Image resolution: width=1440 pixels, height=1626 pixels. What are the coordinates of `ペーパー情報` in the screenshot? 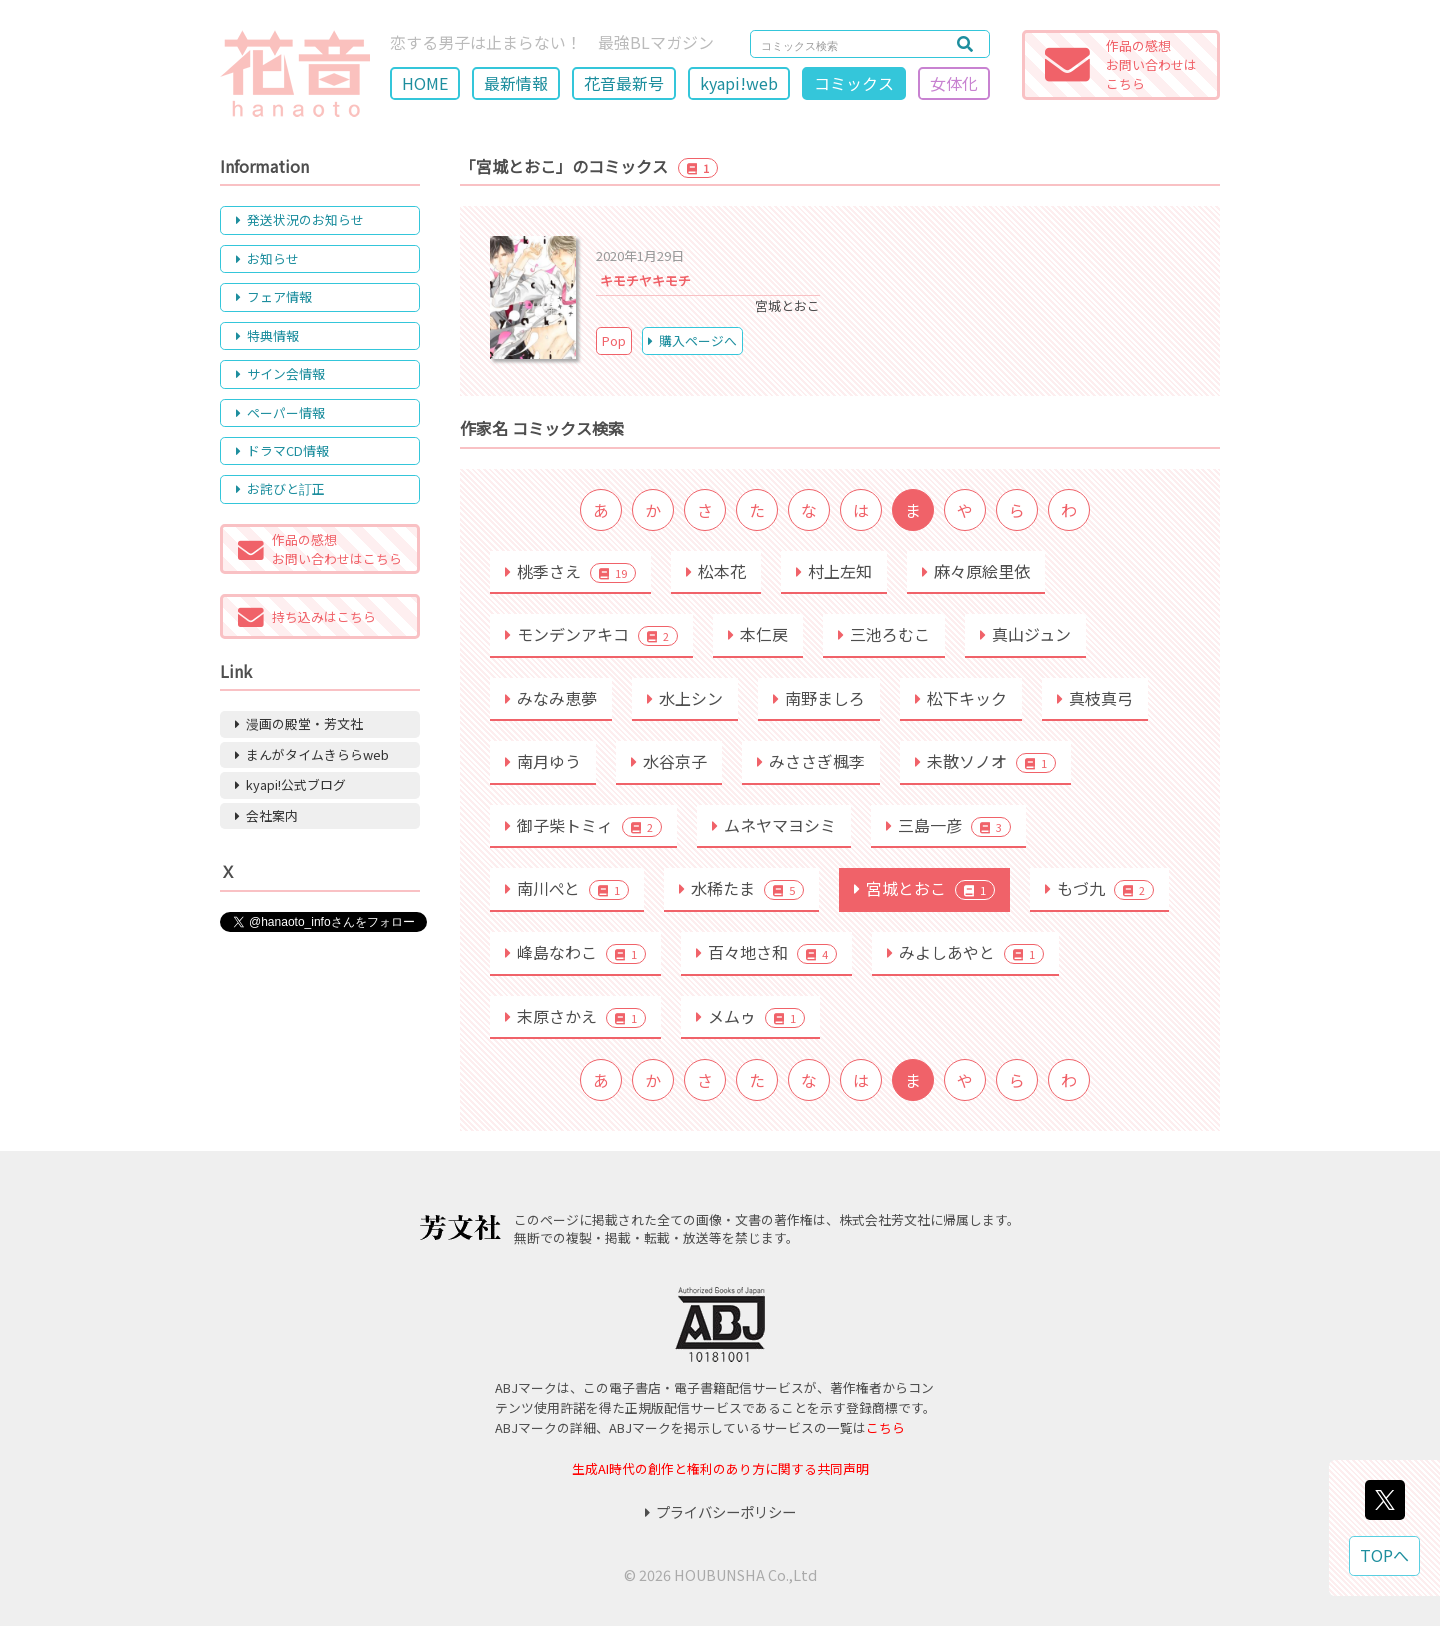 It's located at (280, 412).